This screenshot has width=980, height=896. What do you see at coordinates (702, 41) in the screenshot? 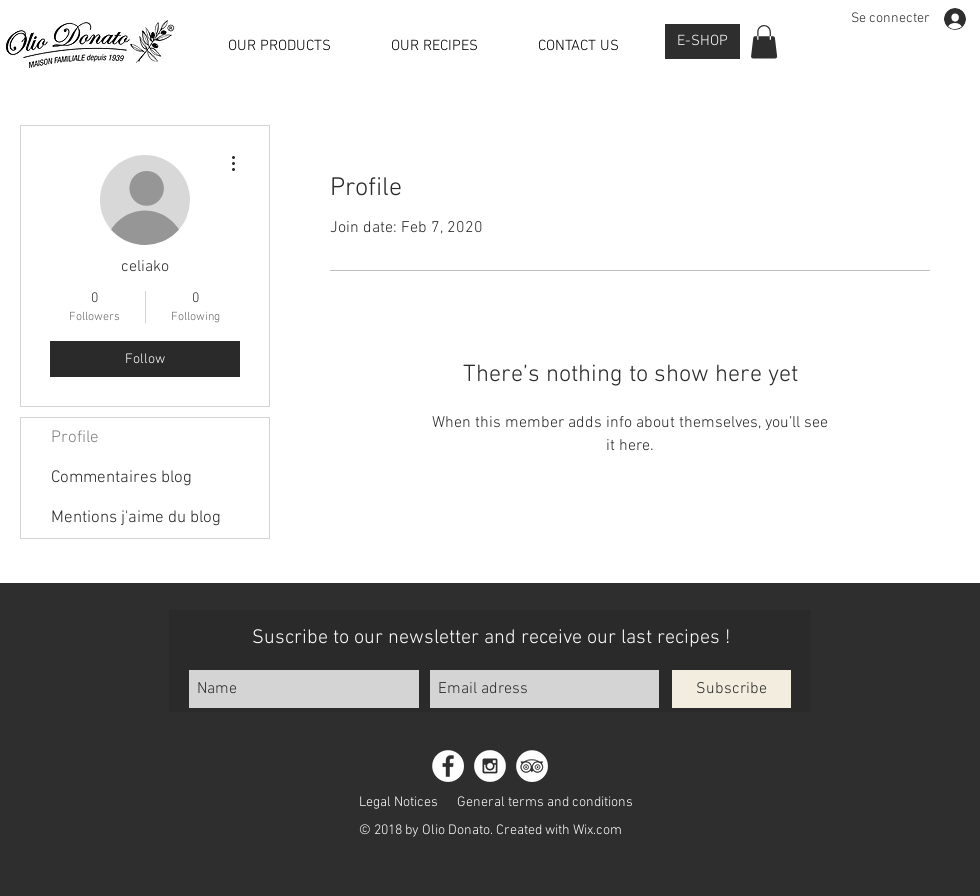
I see `[E-SHOP]` at bounding box center [702, 41].